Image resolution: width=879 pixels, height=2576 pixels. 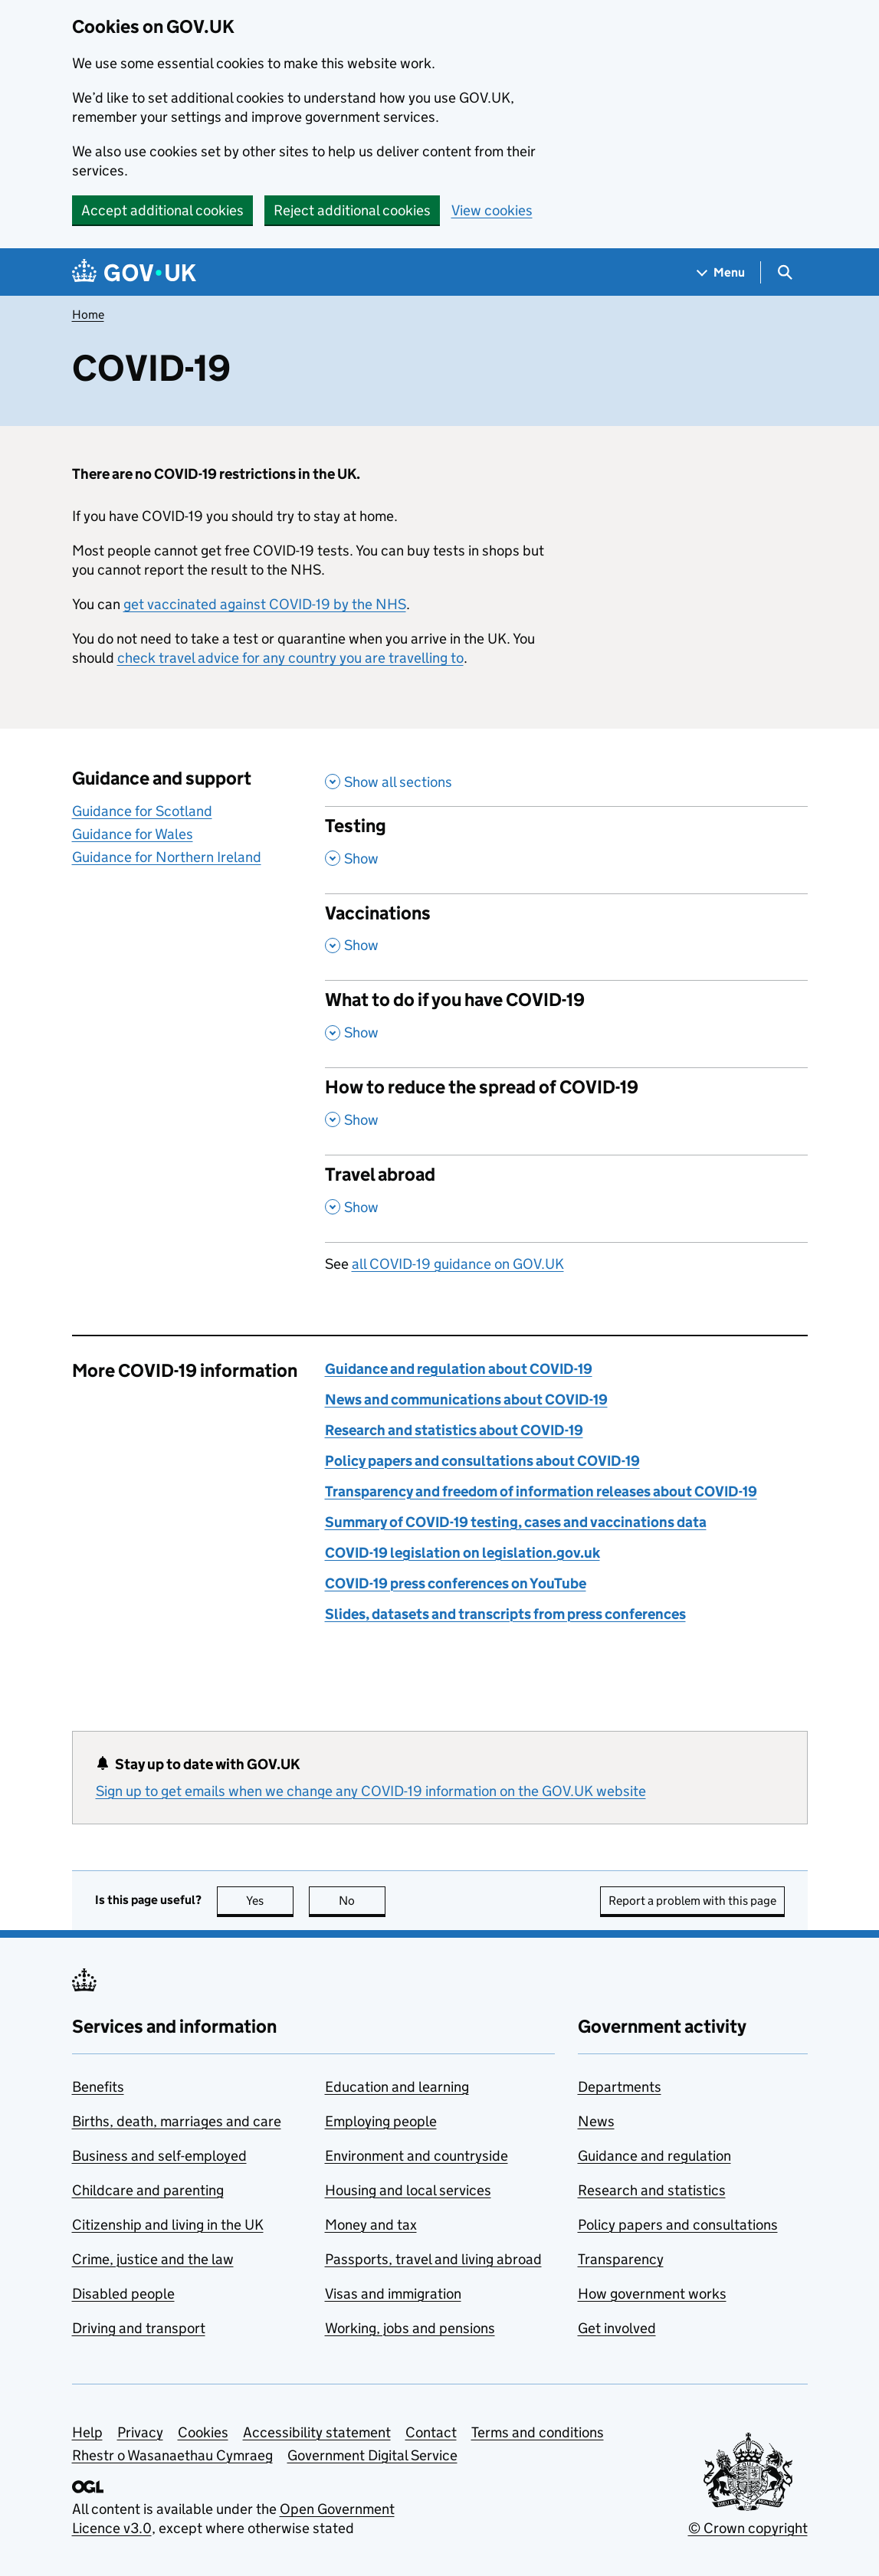 What do you see at coordinates (393, 2293) in the screenshot?
I see `Visas and immigration` at bounding box center [393, 2293].